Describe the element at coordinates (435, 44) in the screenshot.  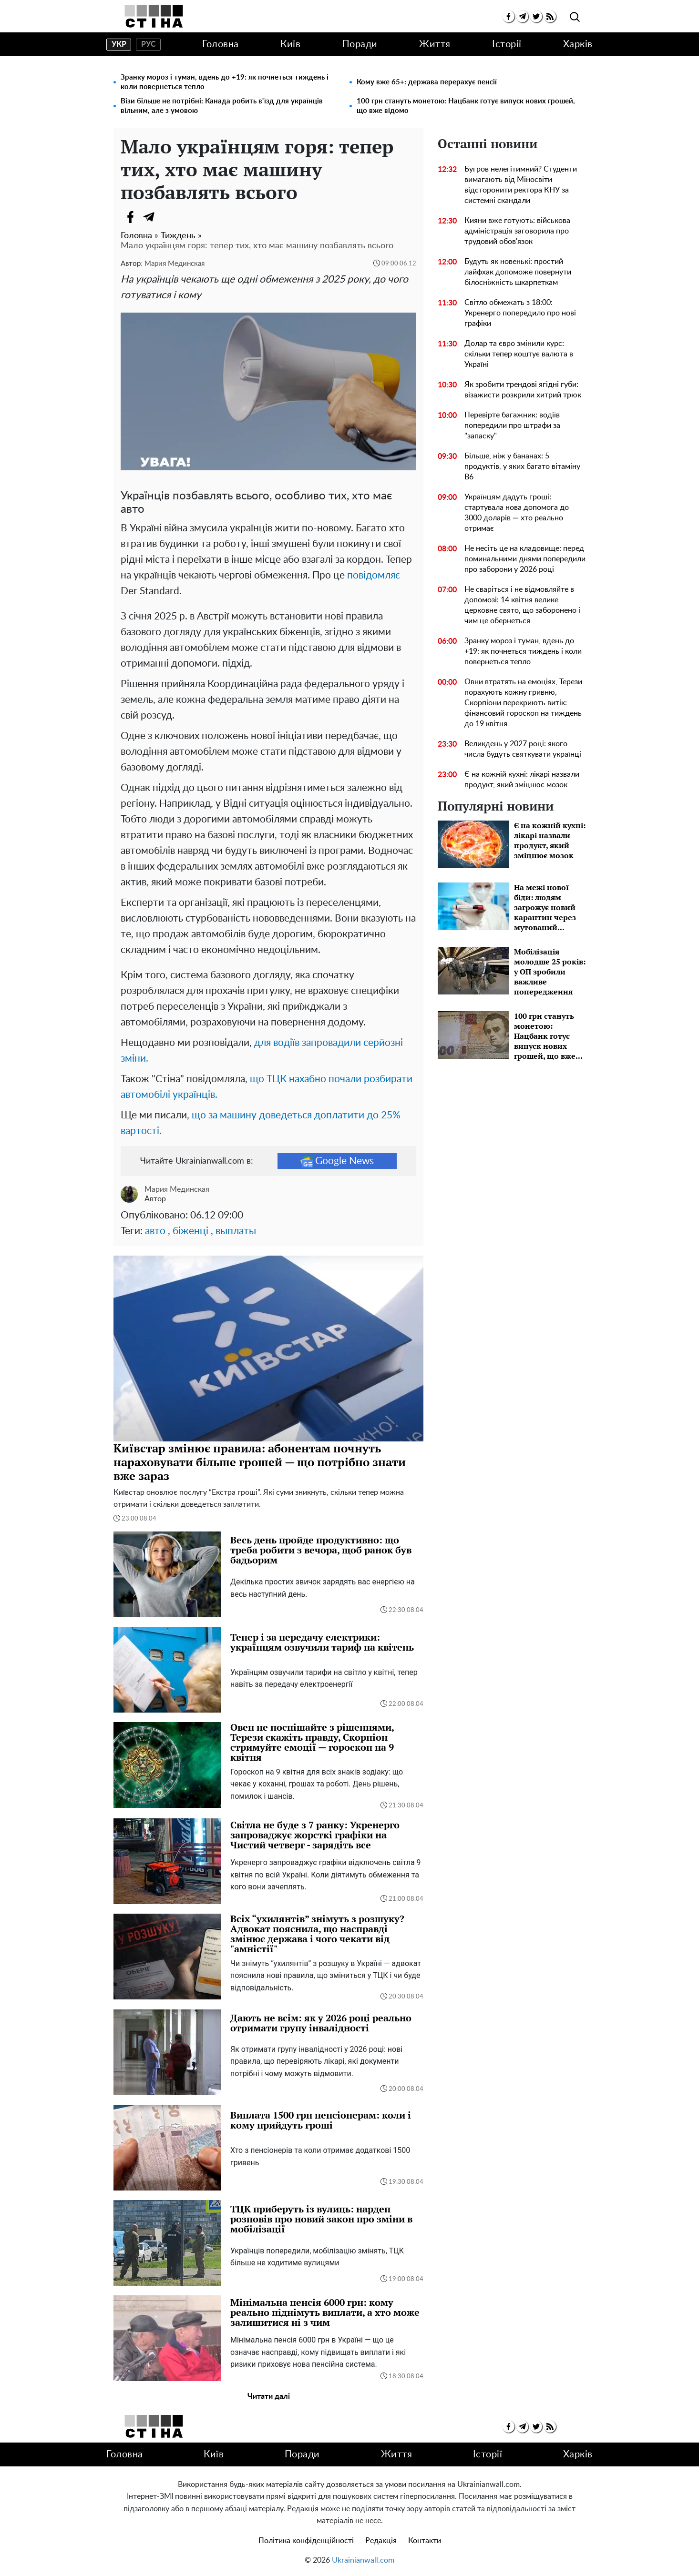
I see `Життя` at that location.